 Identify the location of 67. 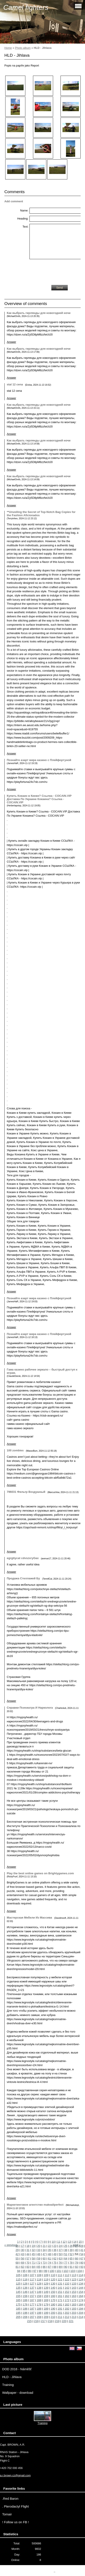
(81, 2258).